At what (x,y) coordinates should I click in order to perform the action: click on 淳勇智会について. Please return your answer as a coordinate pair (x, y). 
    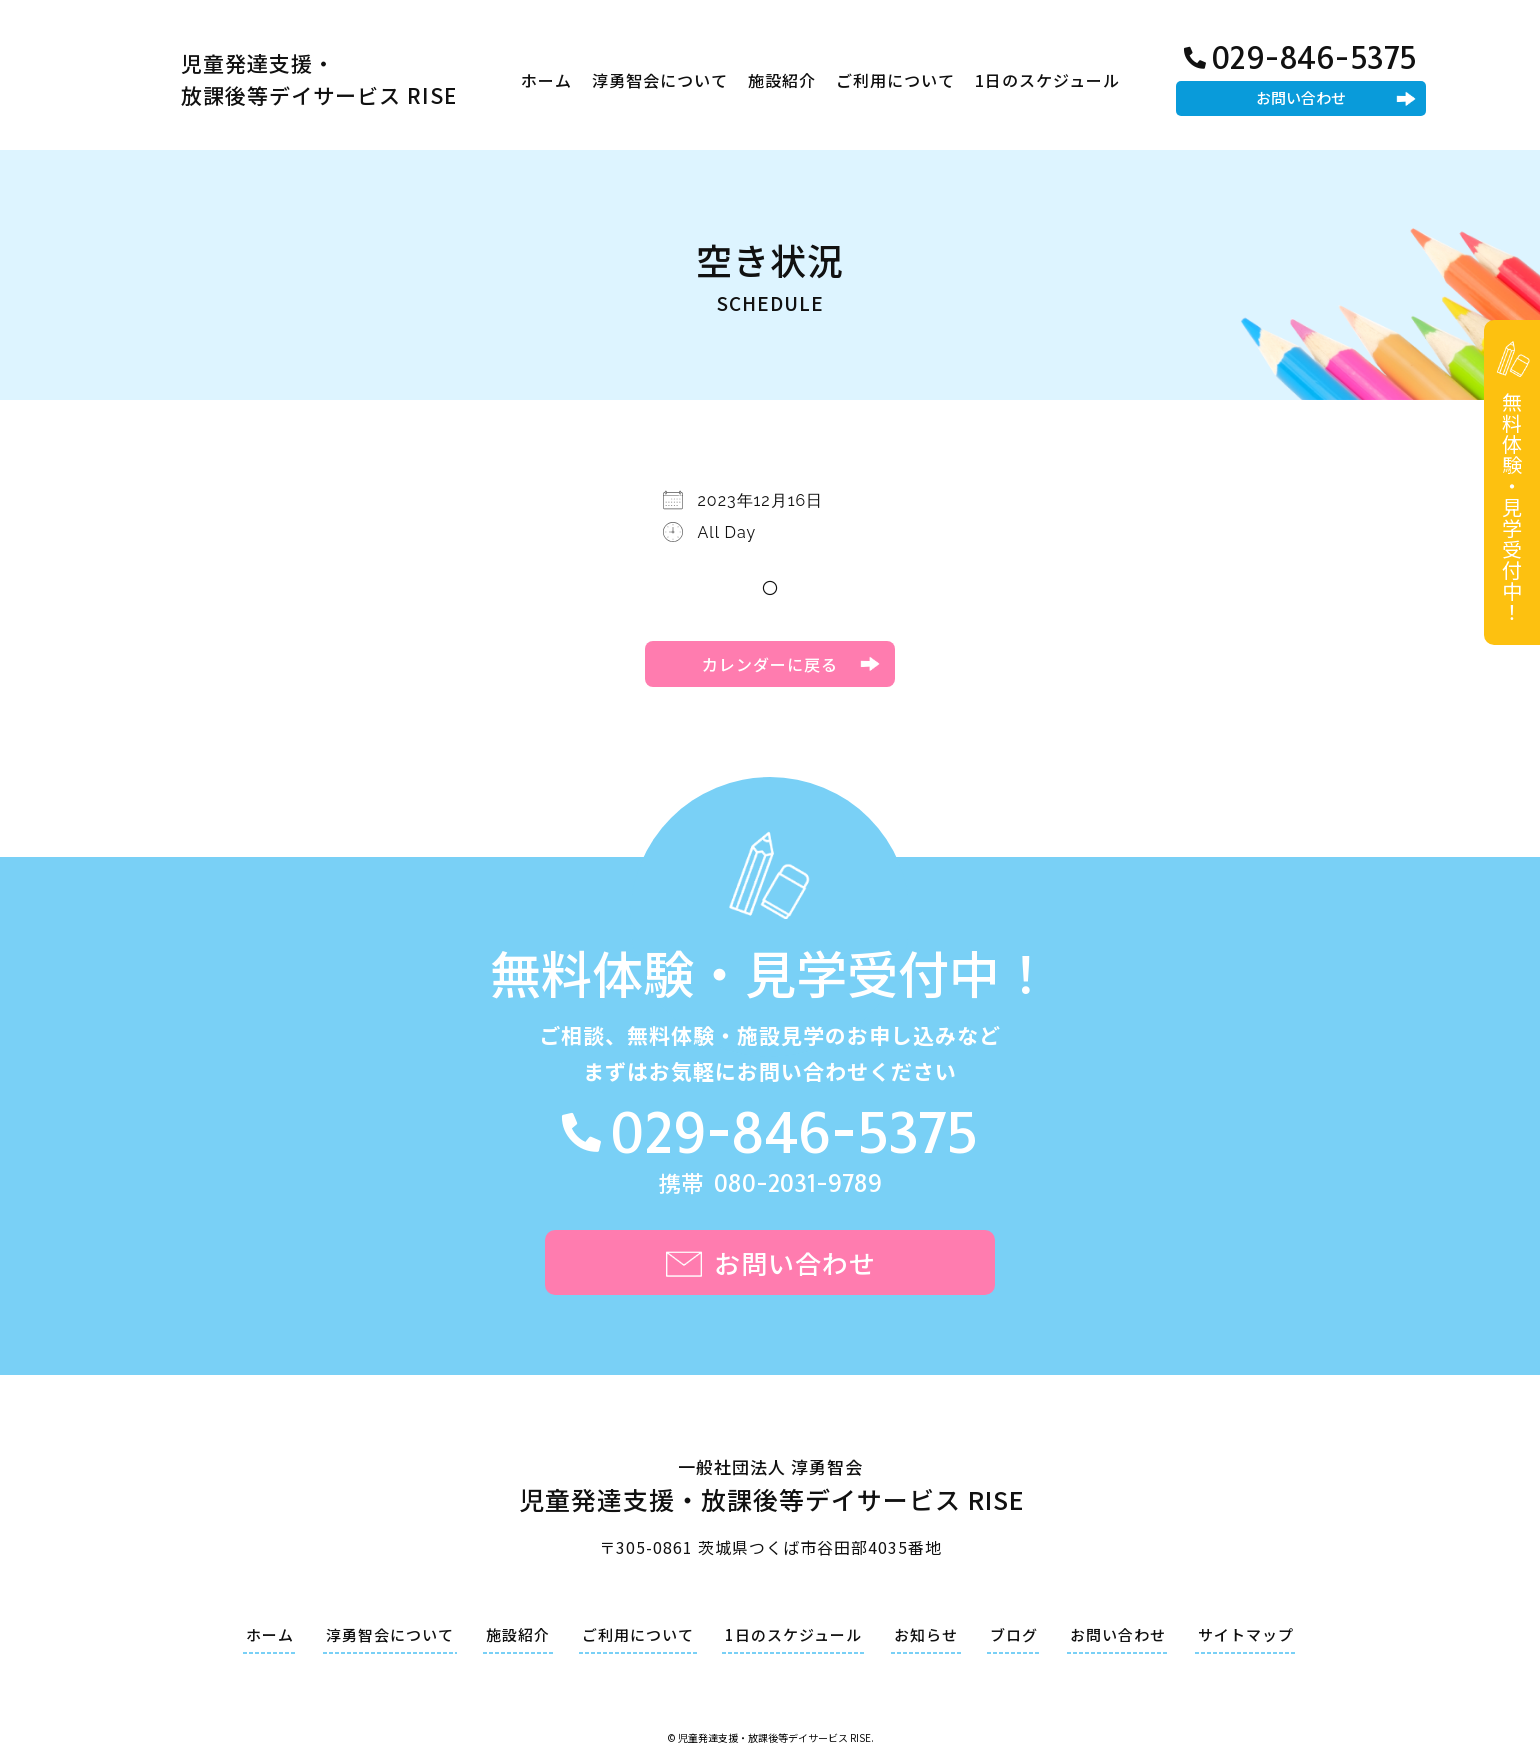
    Looking at the image, I should click on (660, 80).